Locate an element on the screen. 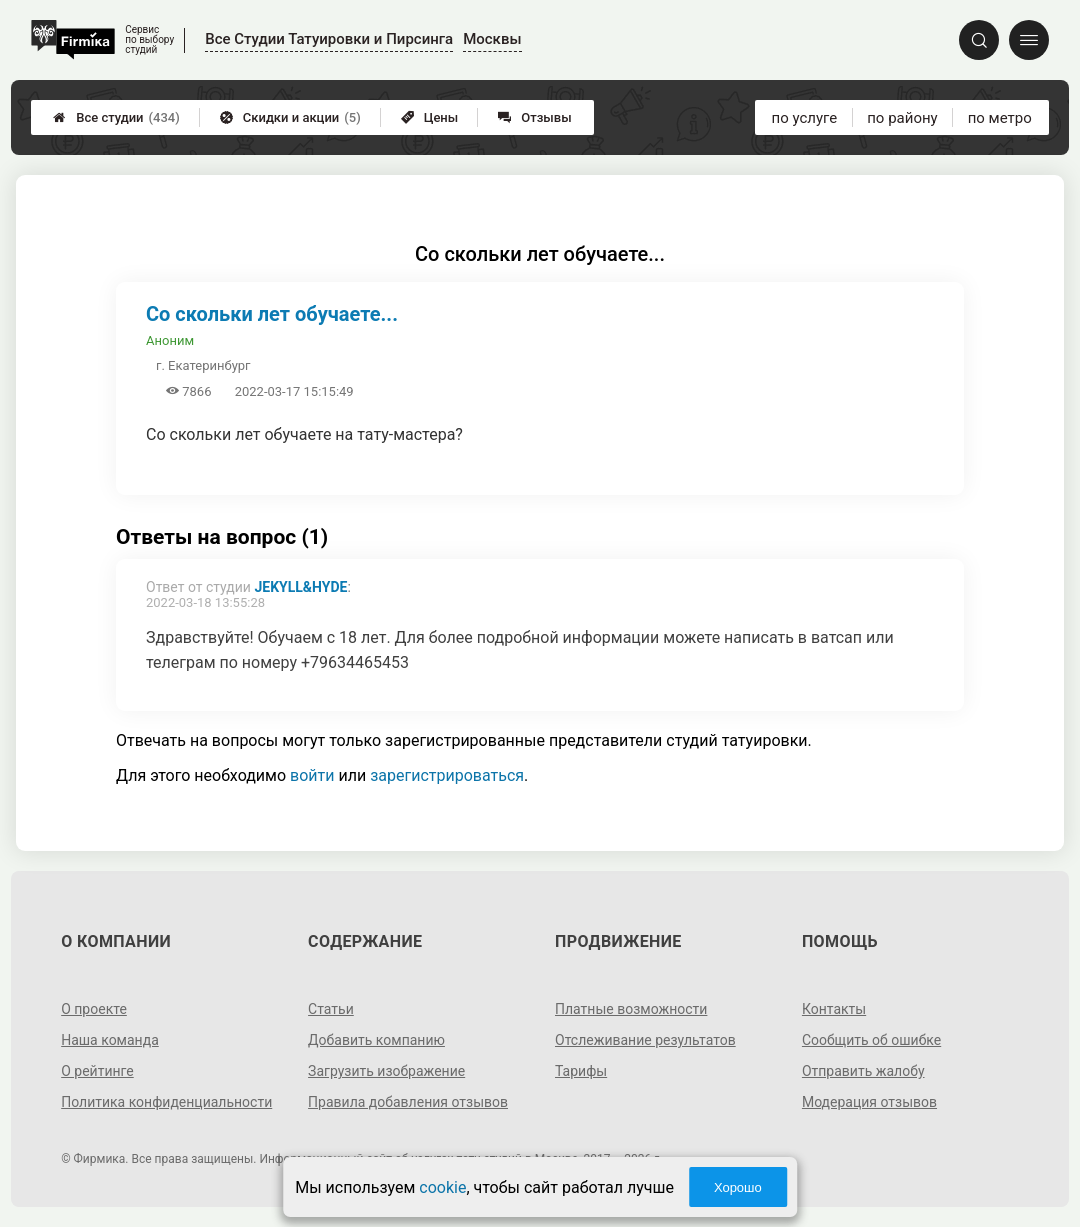 Image resolution: width=1080 pixels, height=1227 pixels. Добавить компанию is located at coordinates (376, 1040).